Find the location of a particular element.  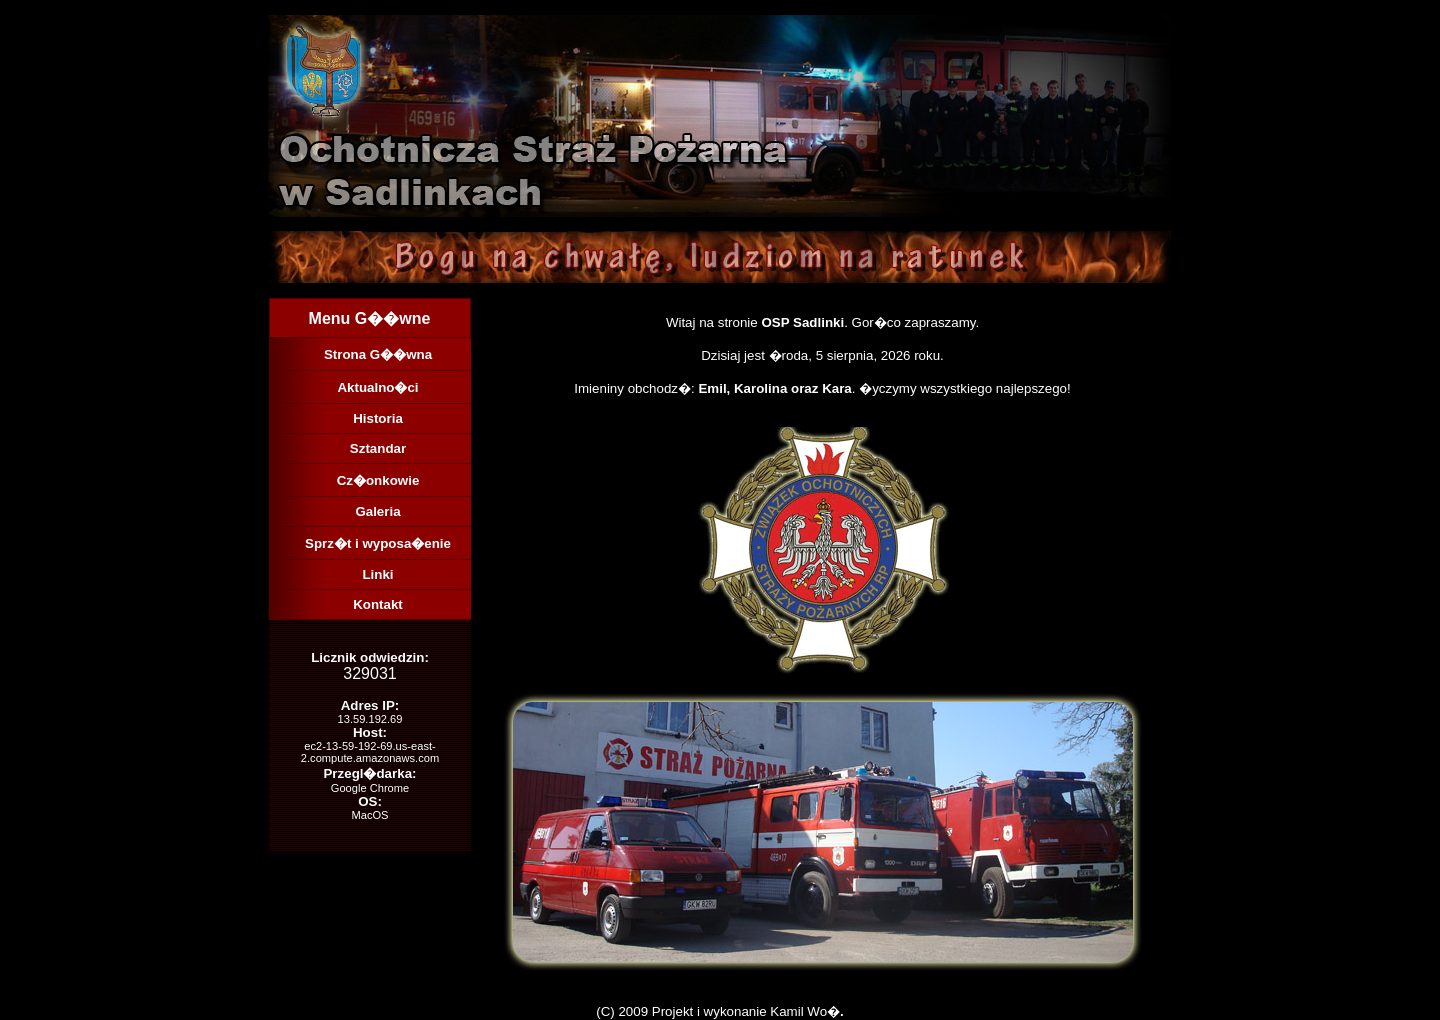

Strona G��wna is located at coordinates (378, 354).